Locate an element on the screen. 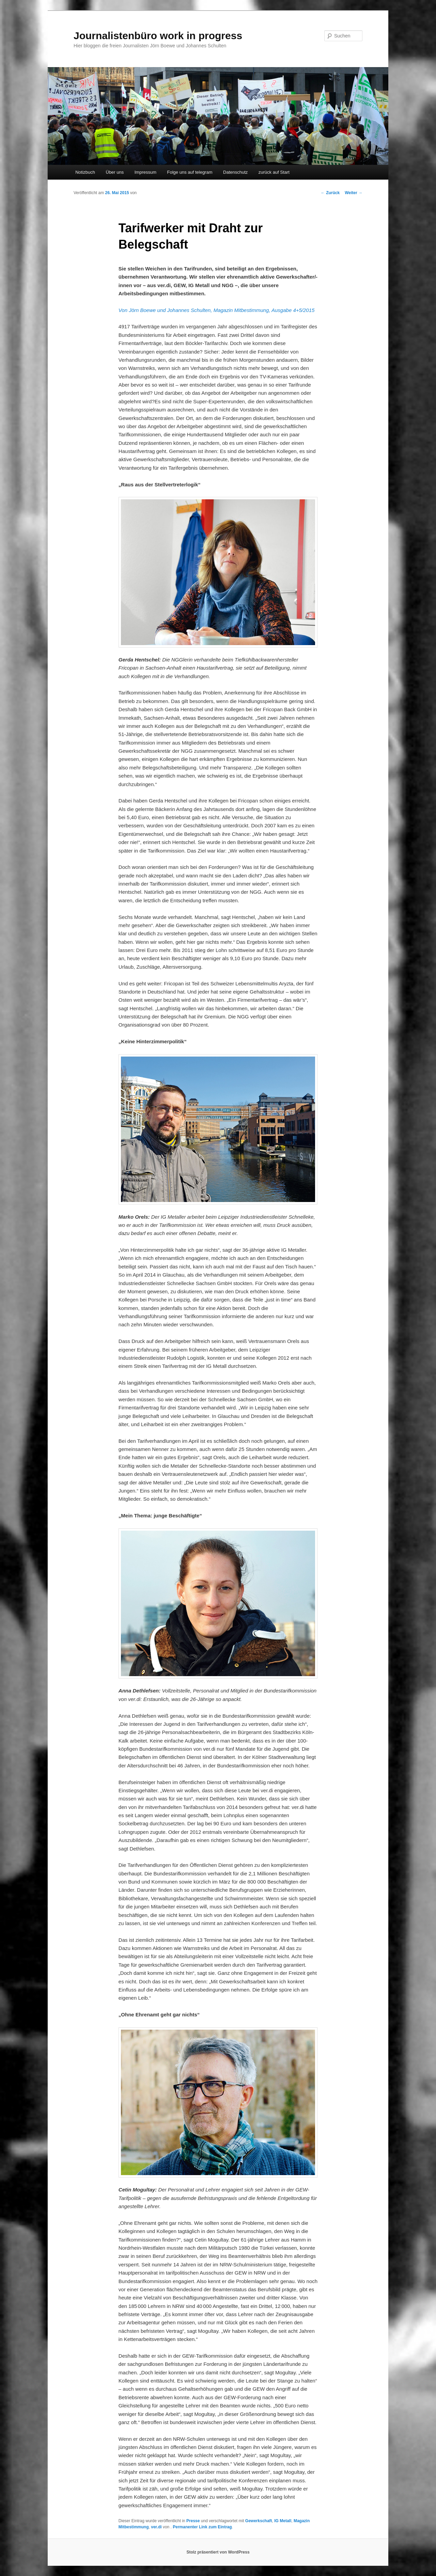 This screenshot has width=436, height=2576. Weiter is located at coordinates (353, 192).